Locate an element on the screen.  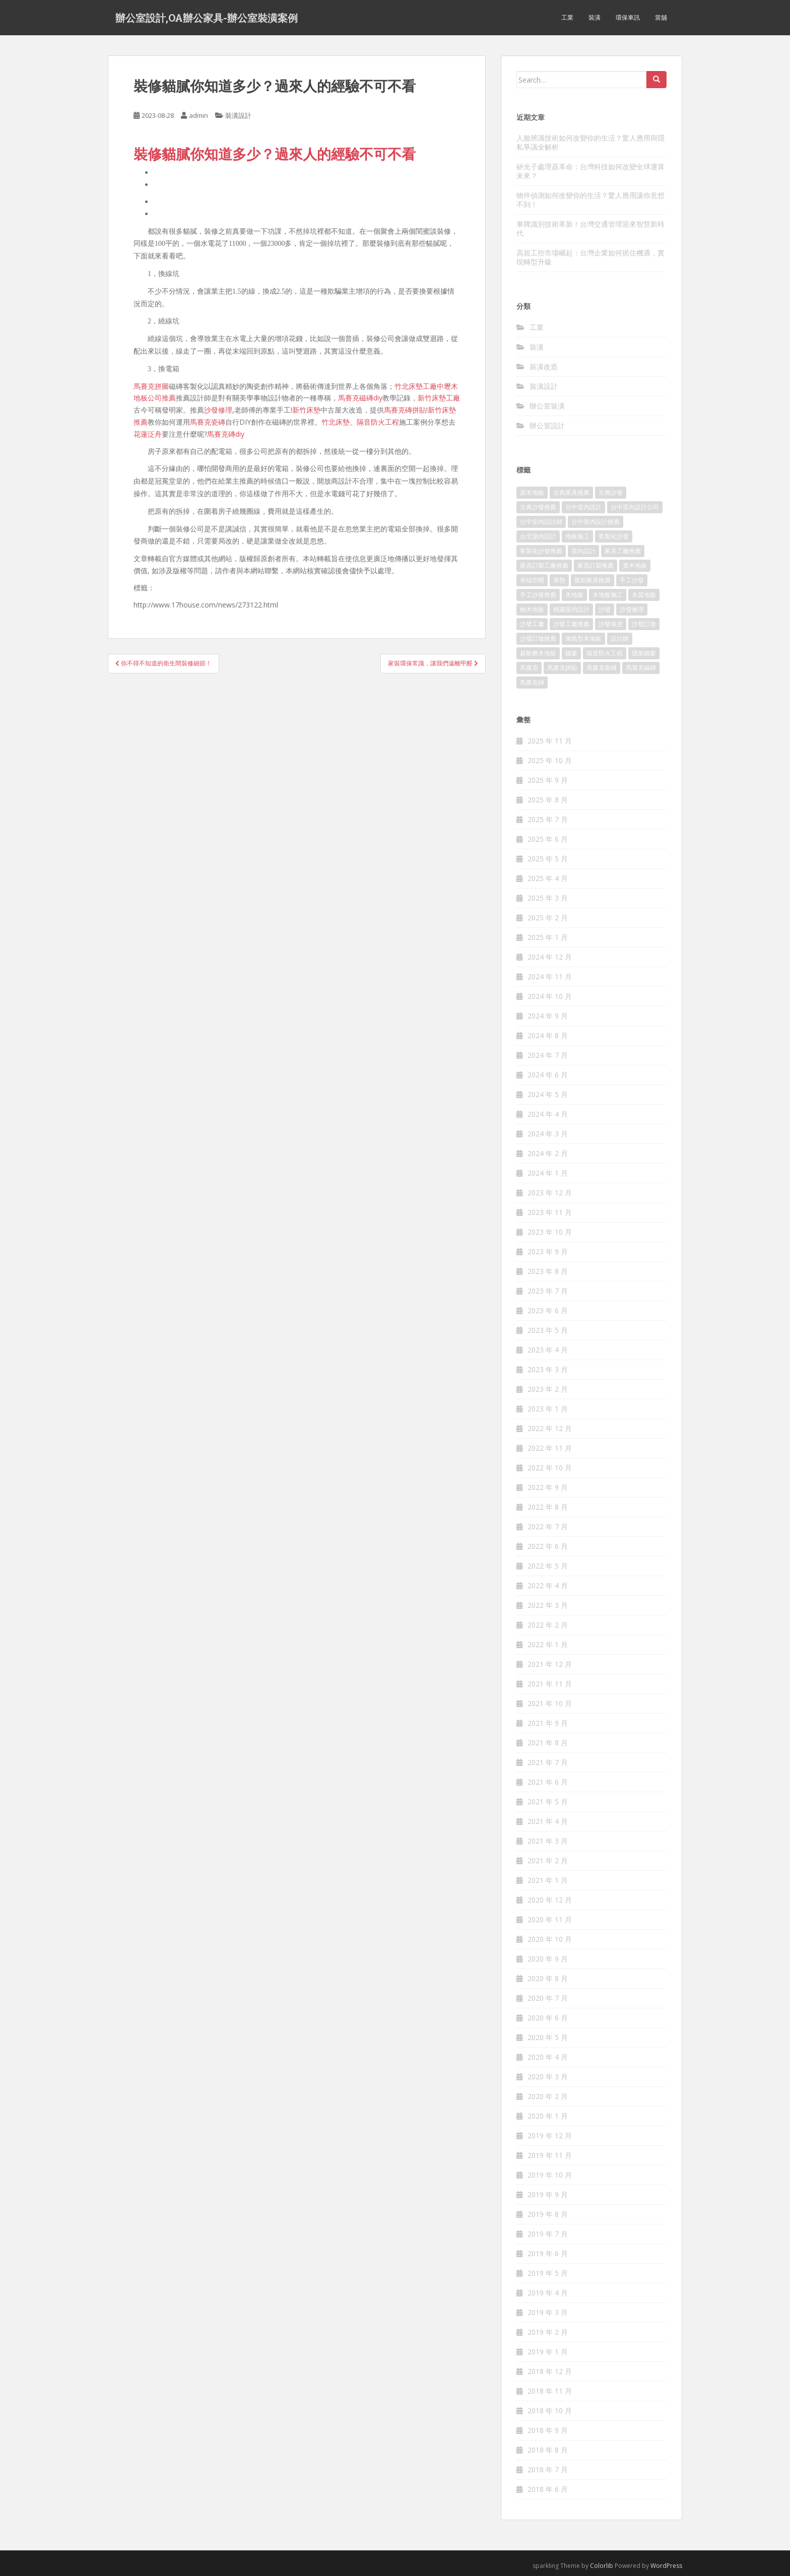
2023 年 6 月 is located at coordinates (548, 1310).